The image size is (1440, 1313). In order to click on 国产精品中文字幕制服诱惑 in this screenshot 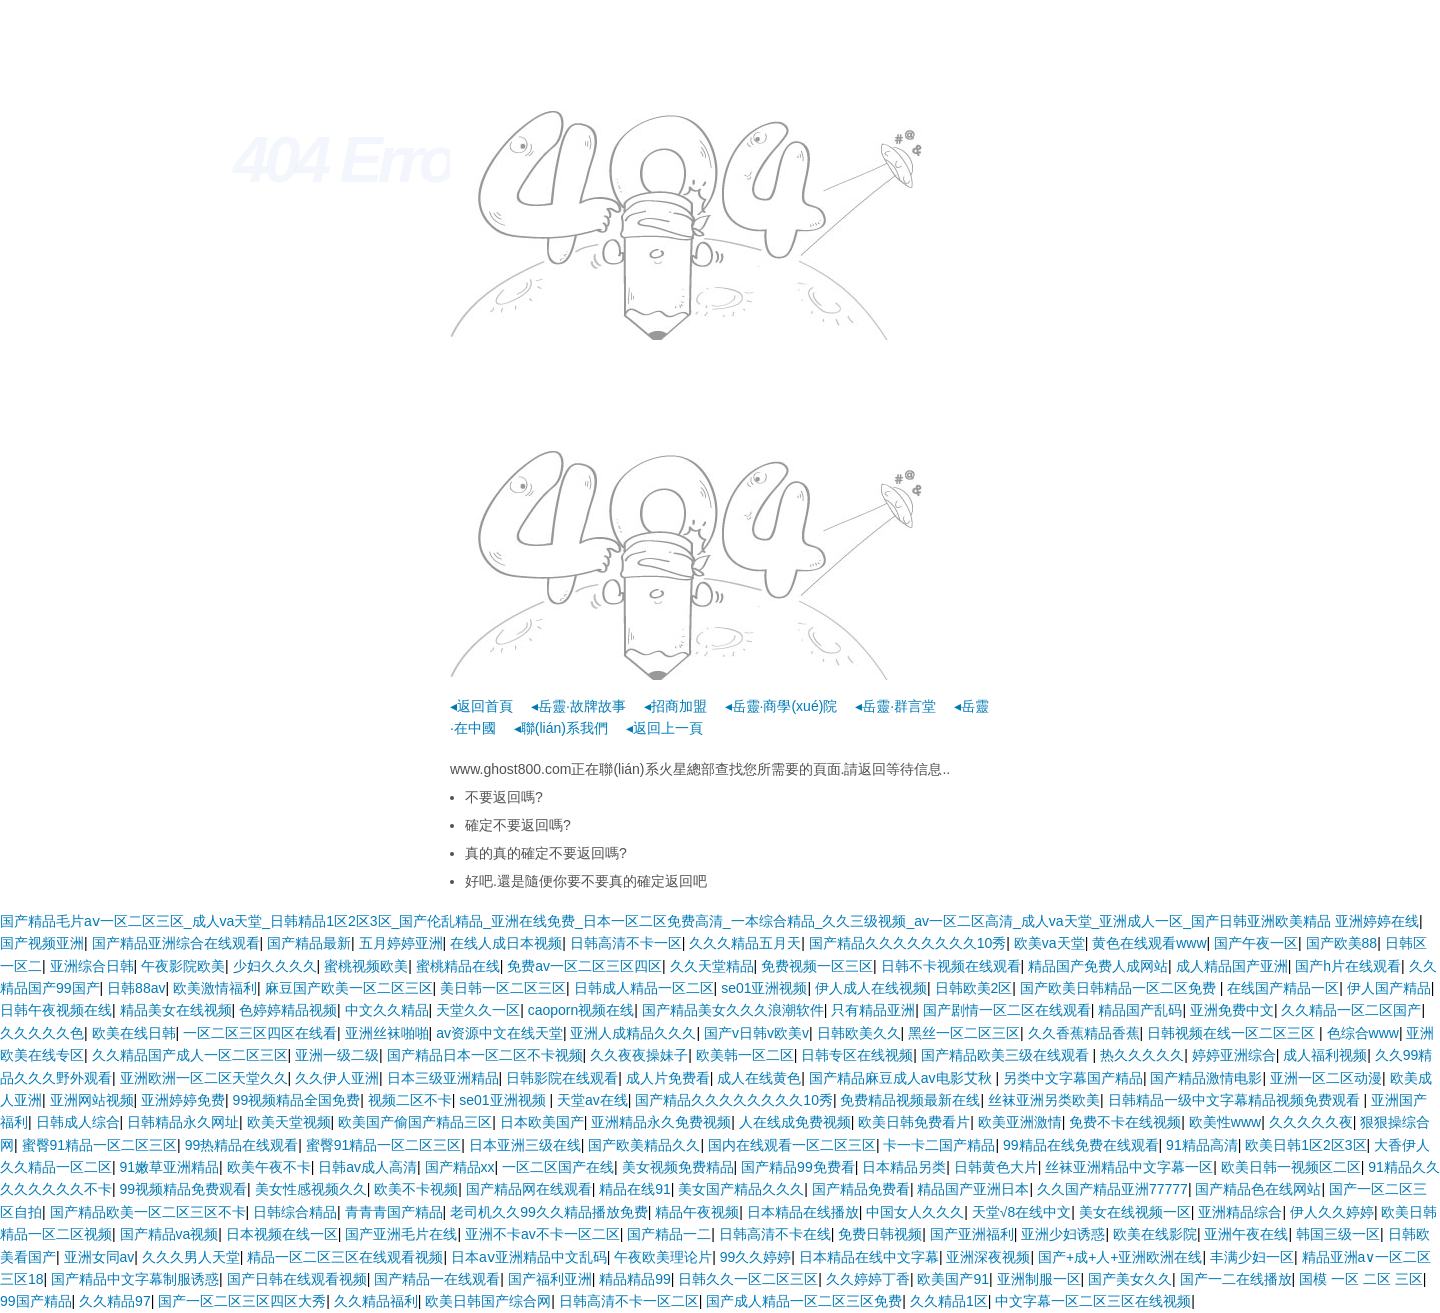, I will do `click(135, 1279)`.